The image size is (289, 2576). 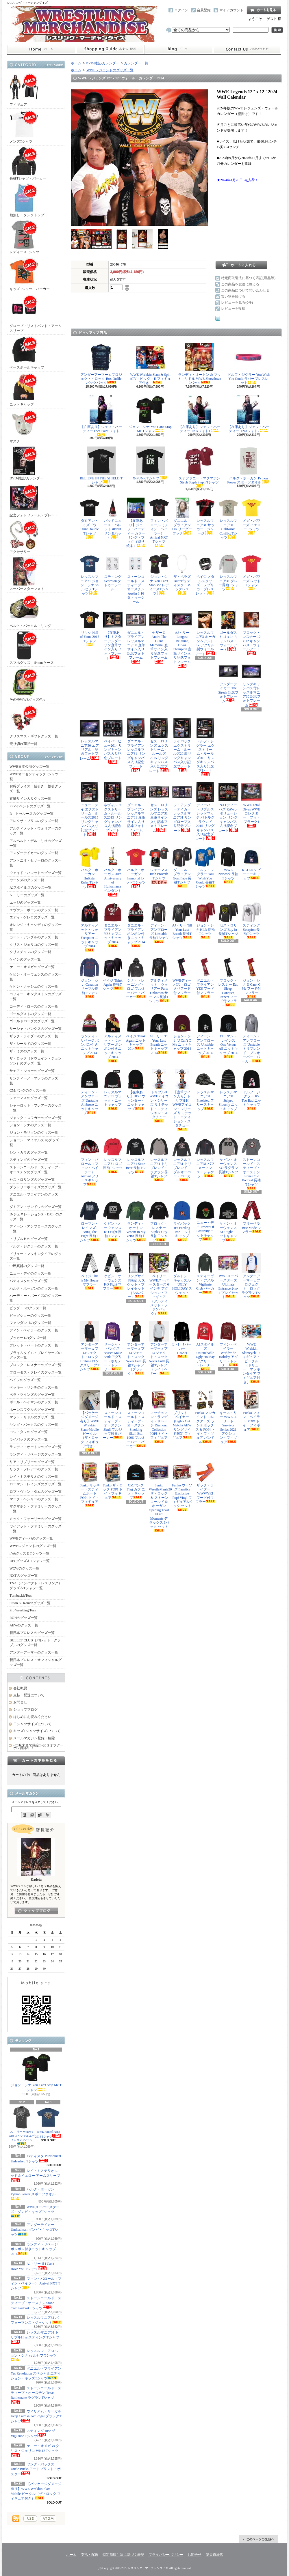 I want to click on ショーン・マイケルズ のグッズ一覧, so click(x=36, y=1142).